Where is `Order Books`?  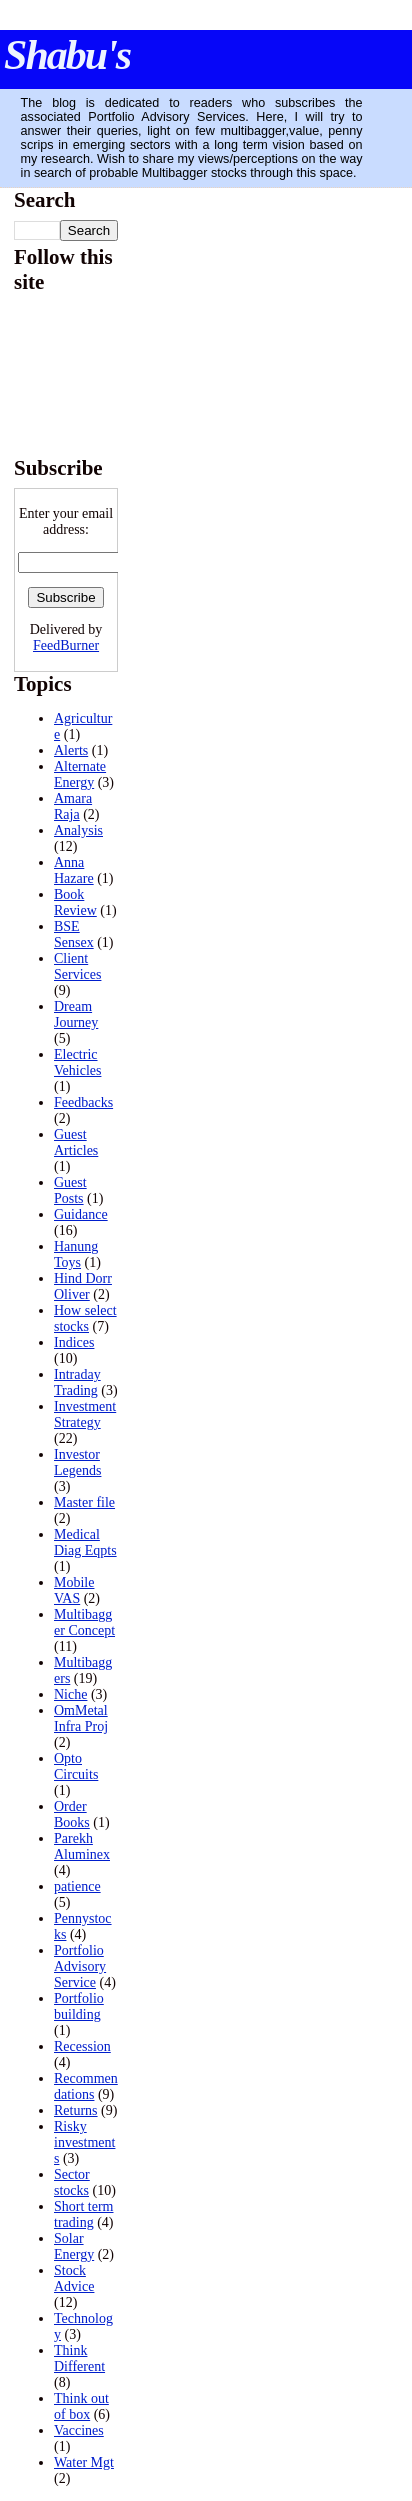
Order Books is located at coordinates (72, 1814).